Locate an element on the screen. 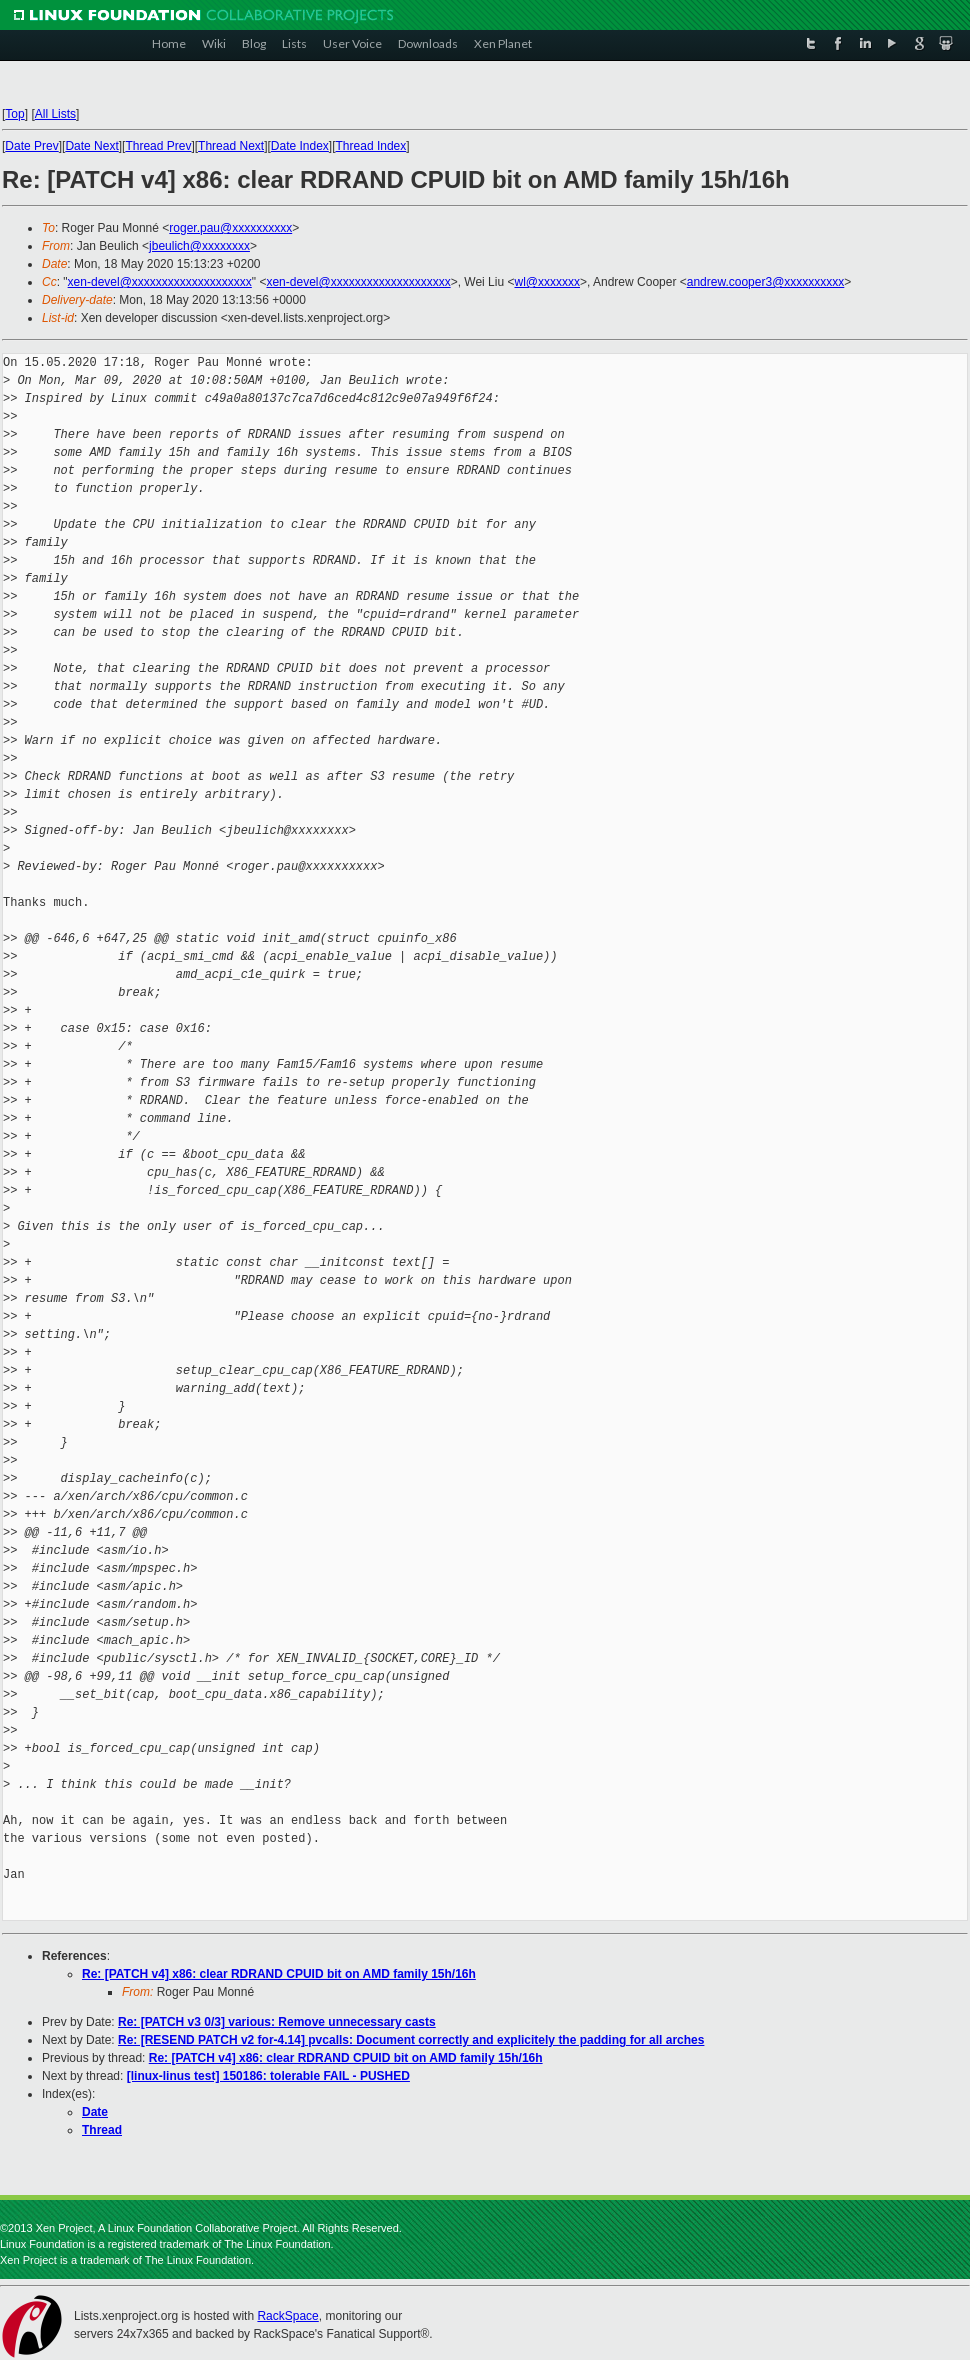 The width and height of the screenshot is (970, 2360). xen-devel@xxxxxxxxxxxxxxxxxxxx is located at coordinates (160, 282).